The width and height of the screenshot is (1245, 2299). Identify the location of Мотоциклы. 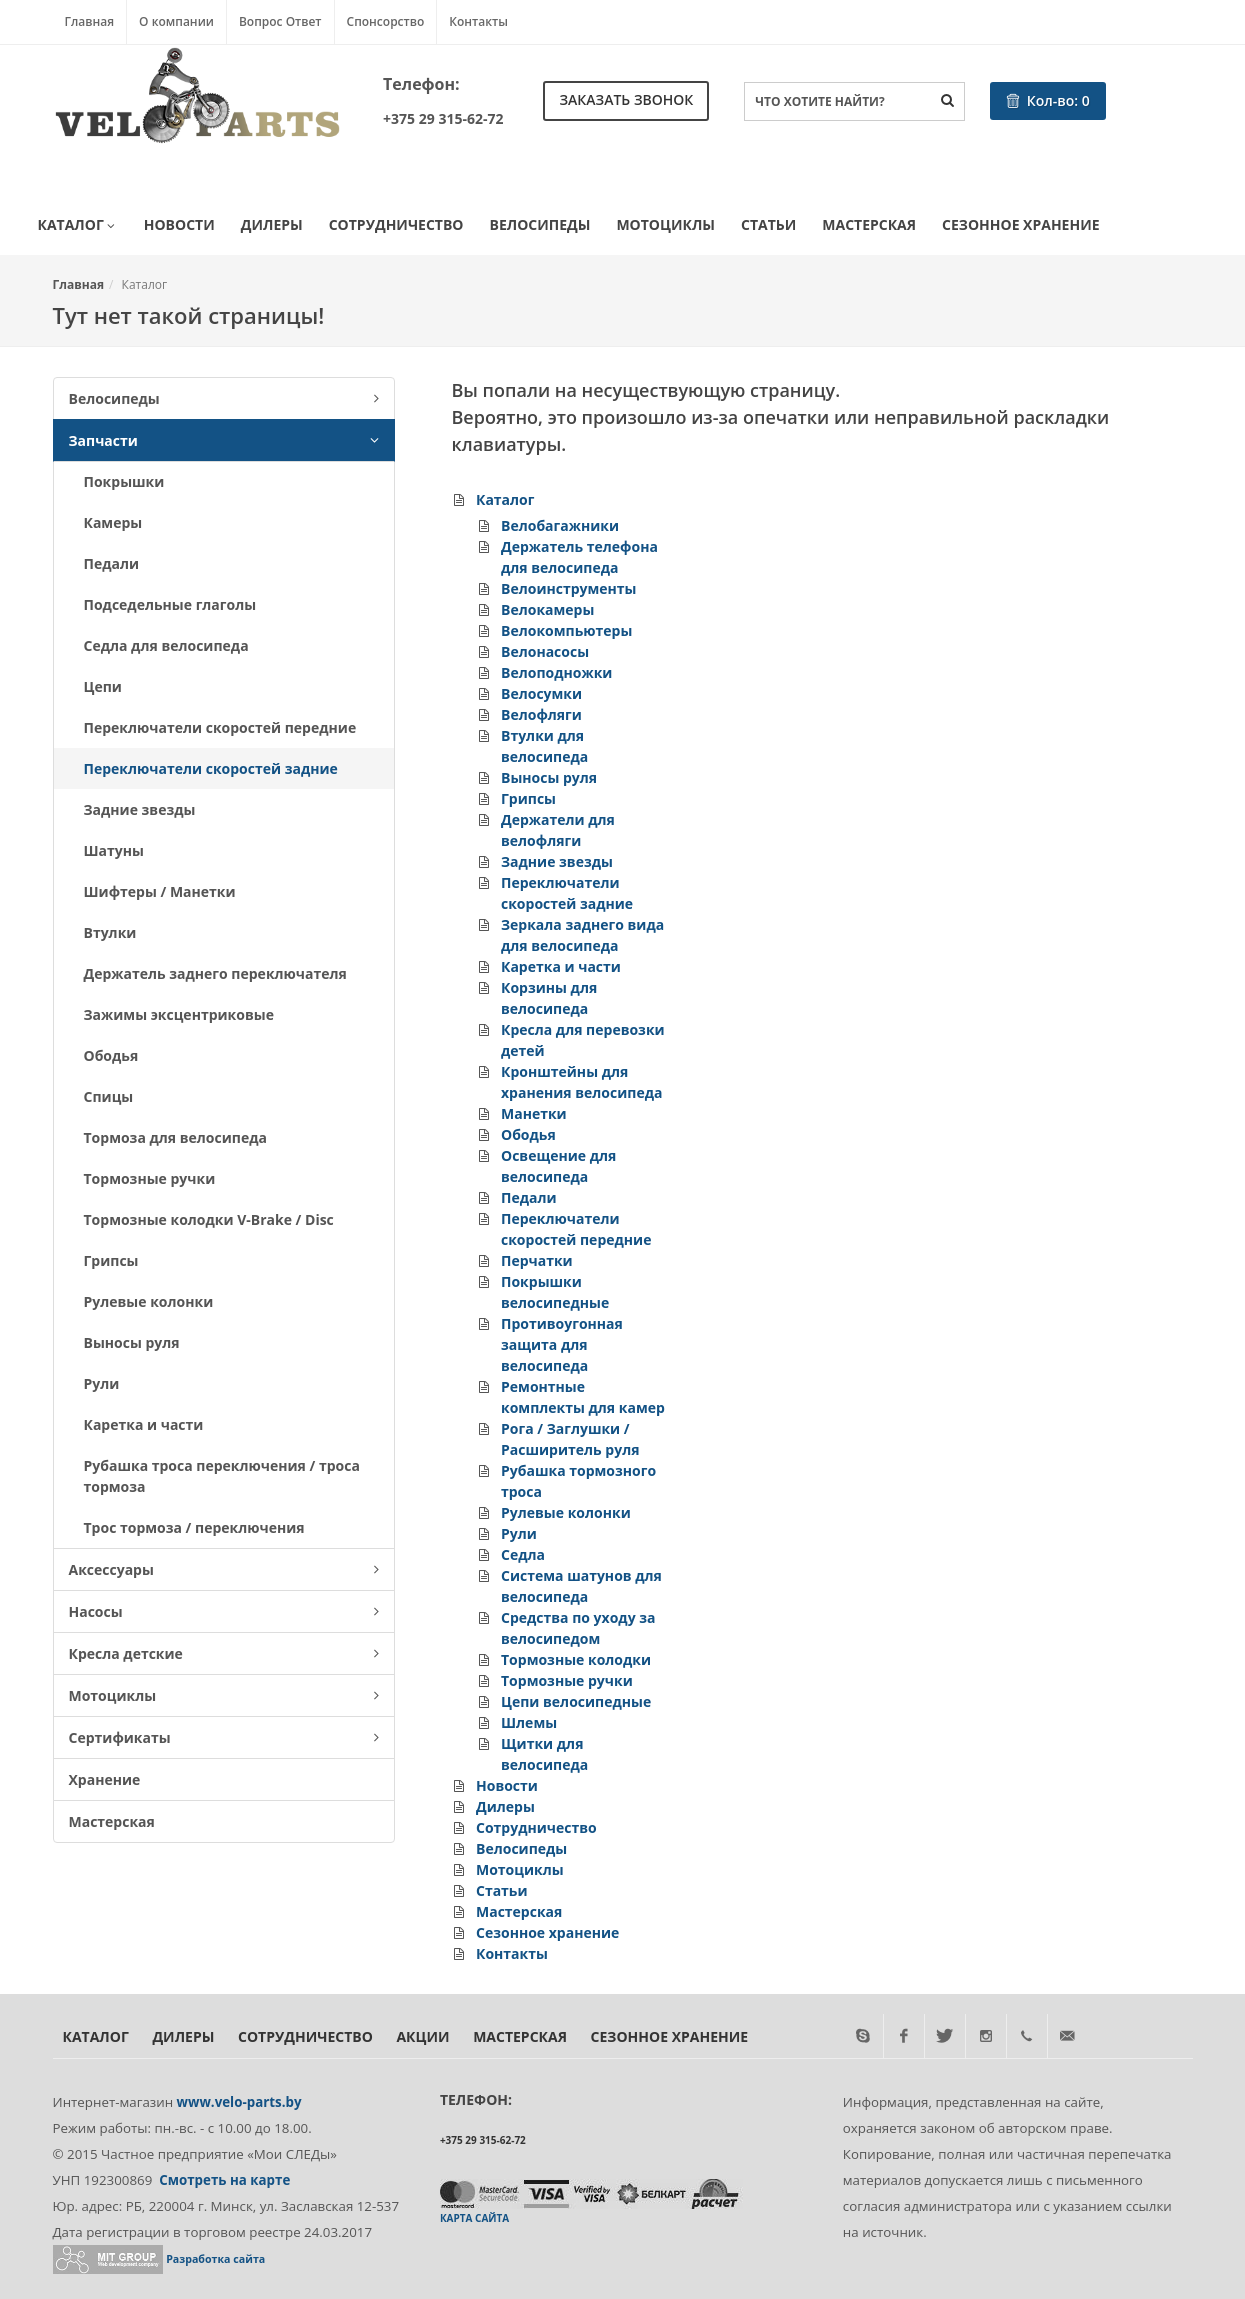
(665, 224).